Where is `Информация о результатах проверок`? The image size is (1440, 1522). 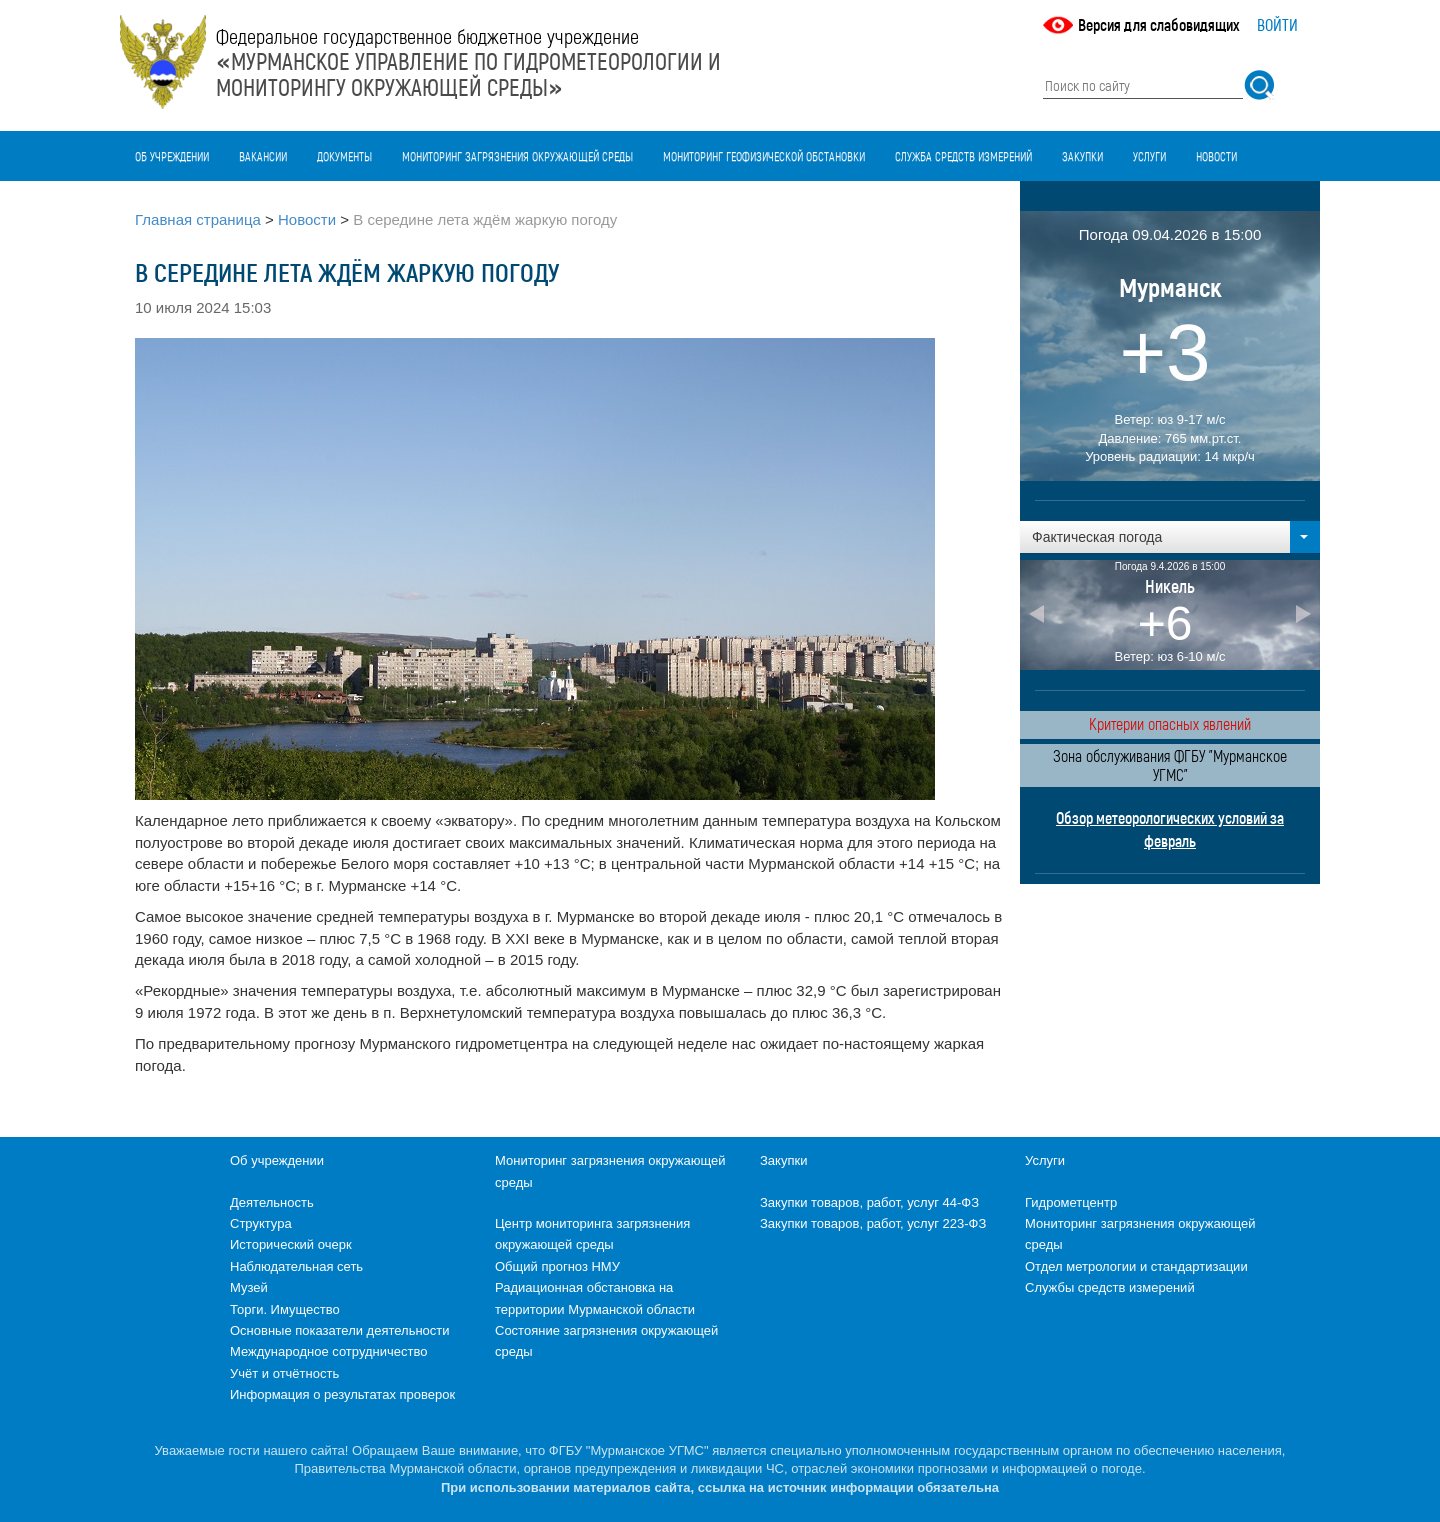 Информация о результатах проверок is located at coordinates (342, 1394).